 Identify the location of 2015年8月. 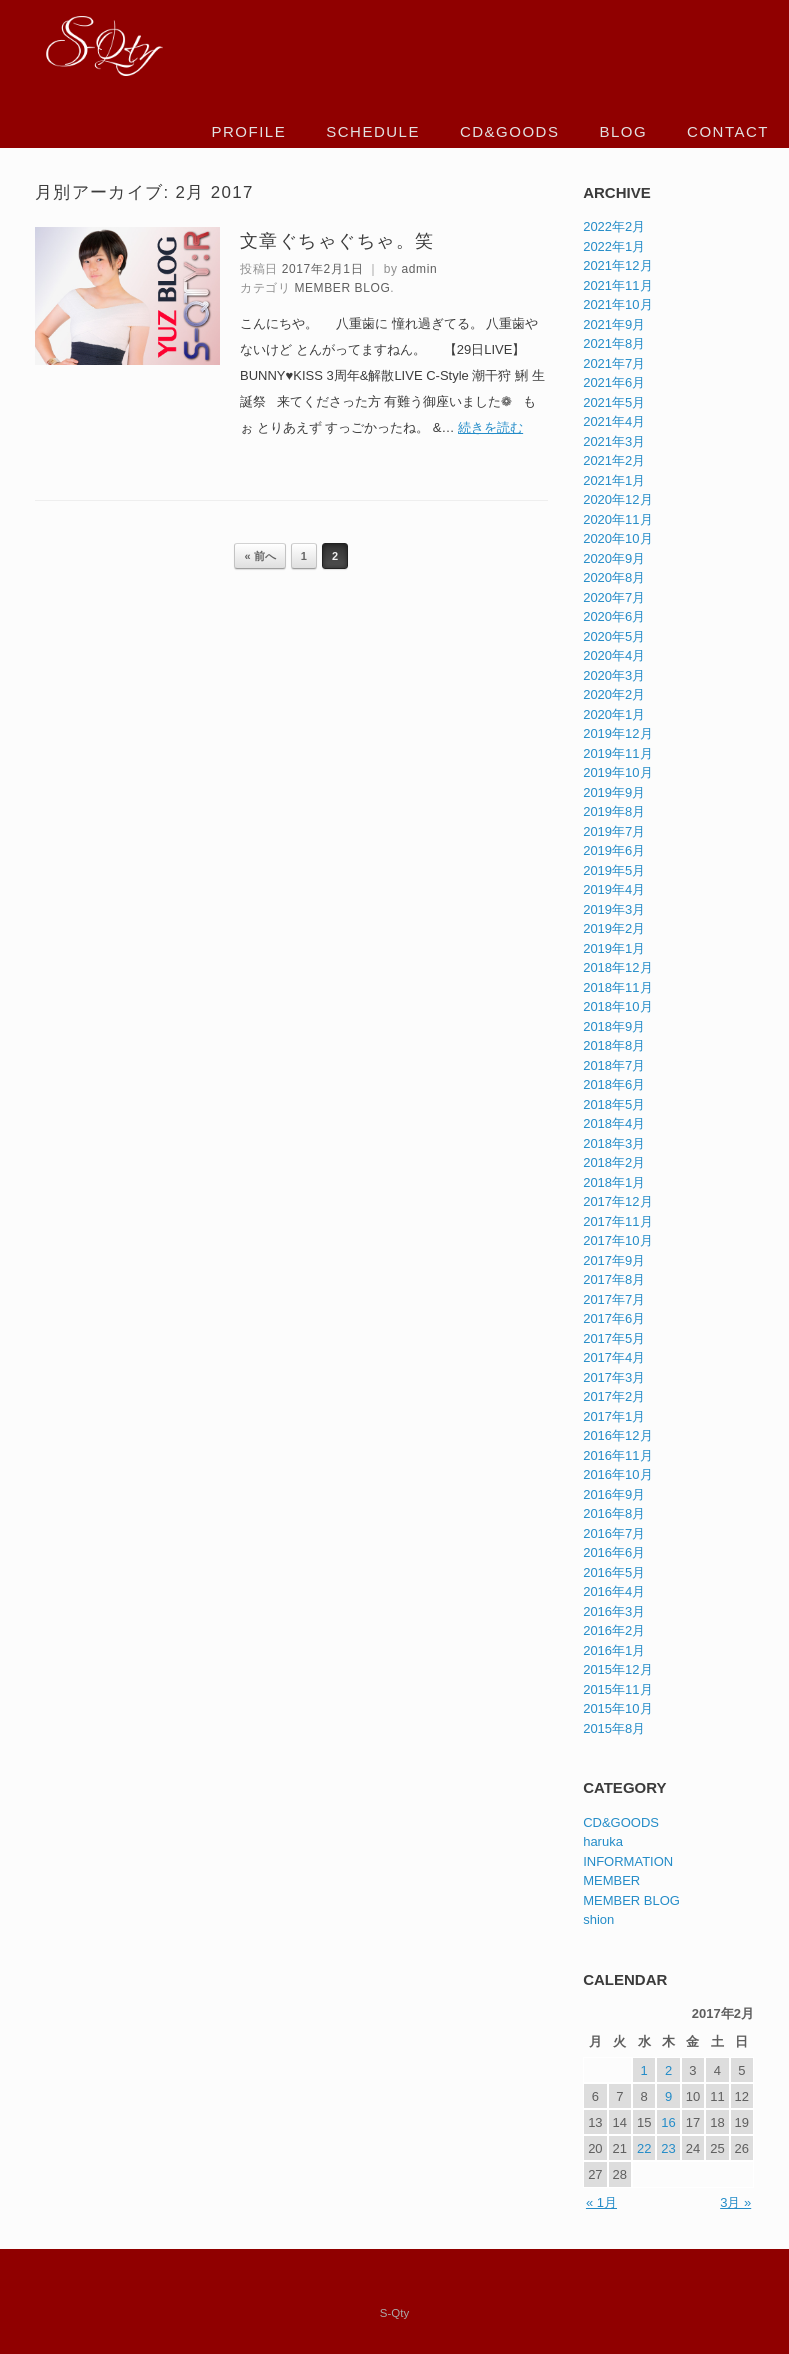
(614, 1728).